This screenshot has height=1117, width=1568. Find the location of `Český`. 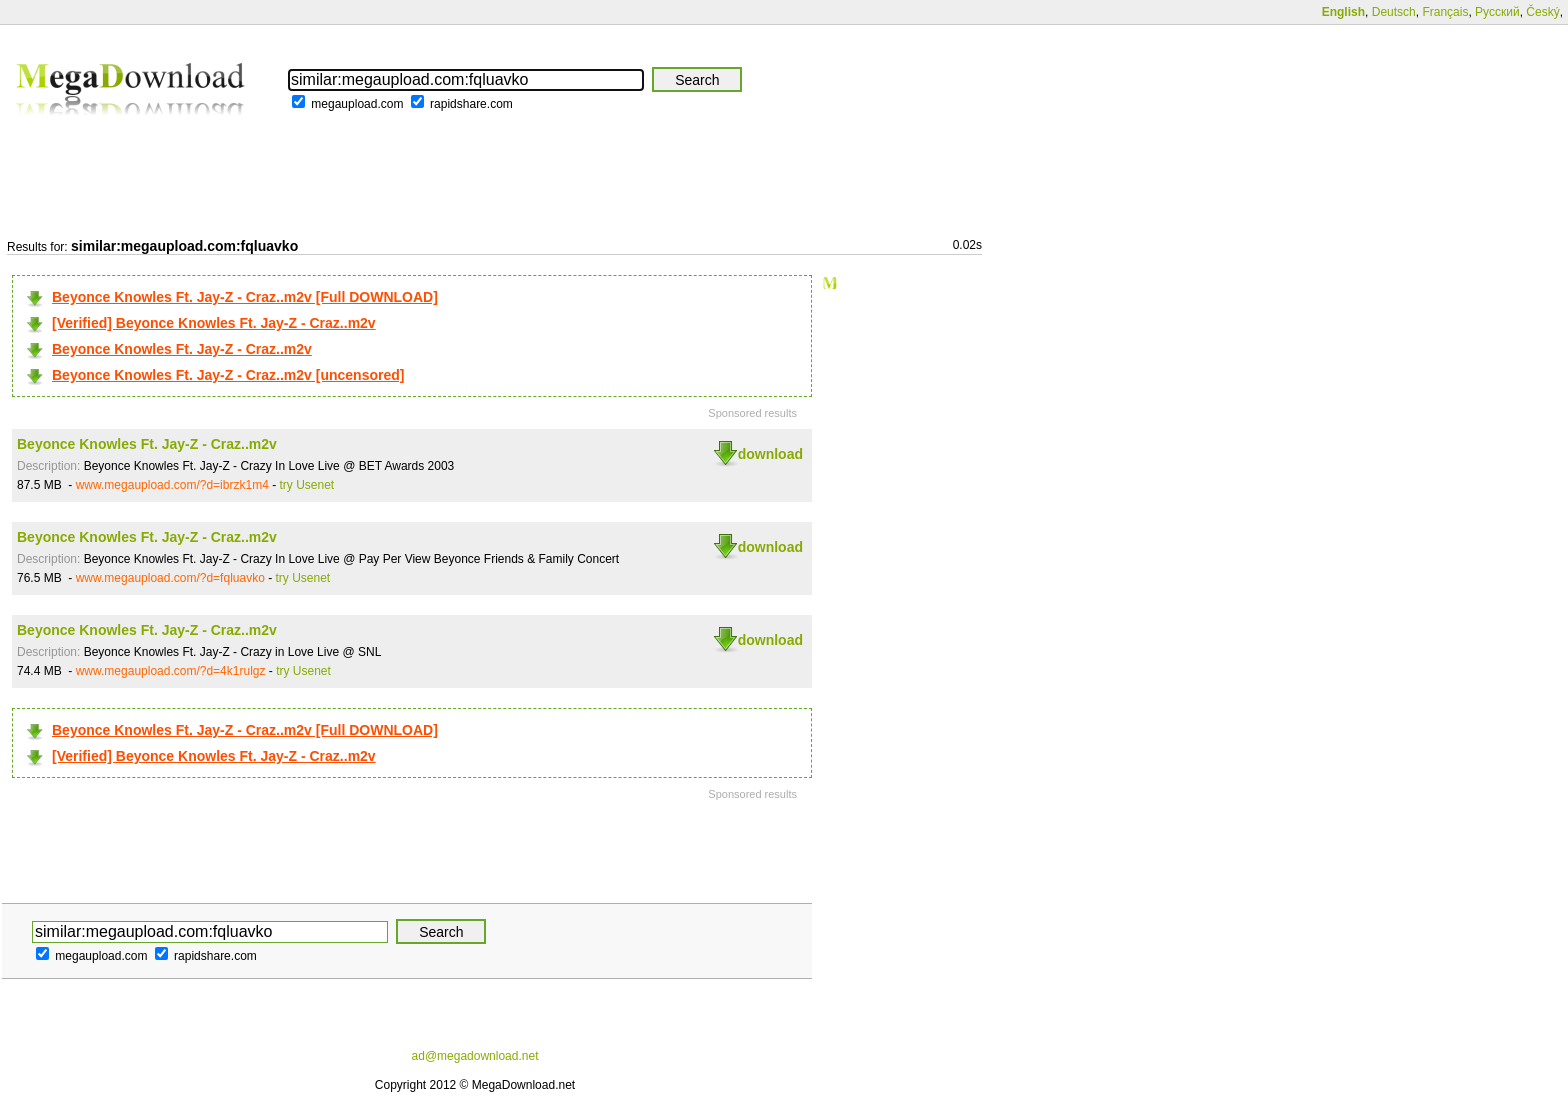

Český is located at coordinates (1542, 12).